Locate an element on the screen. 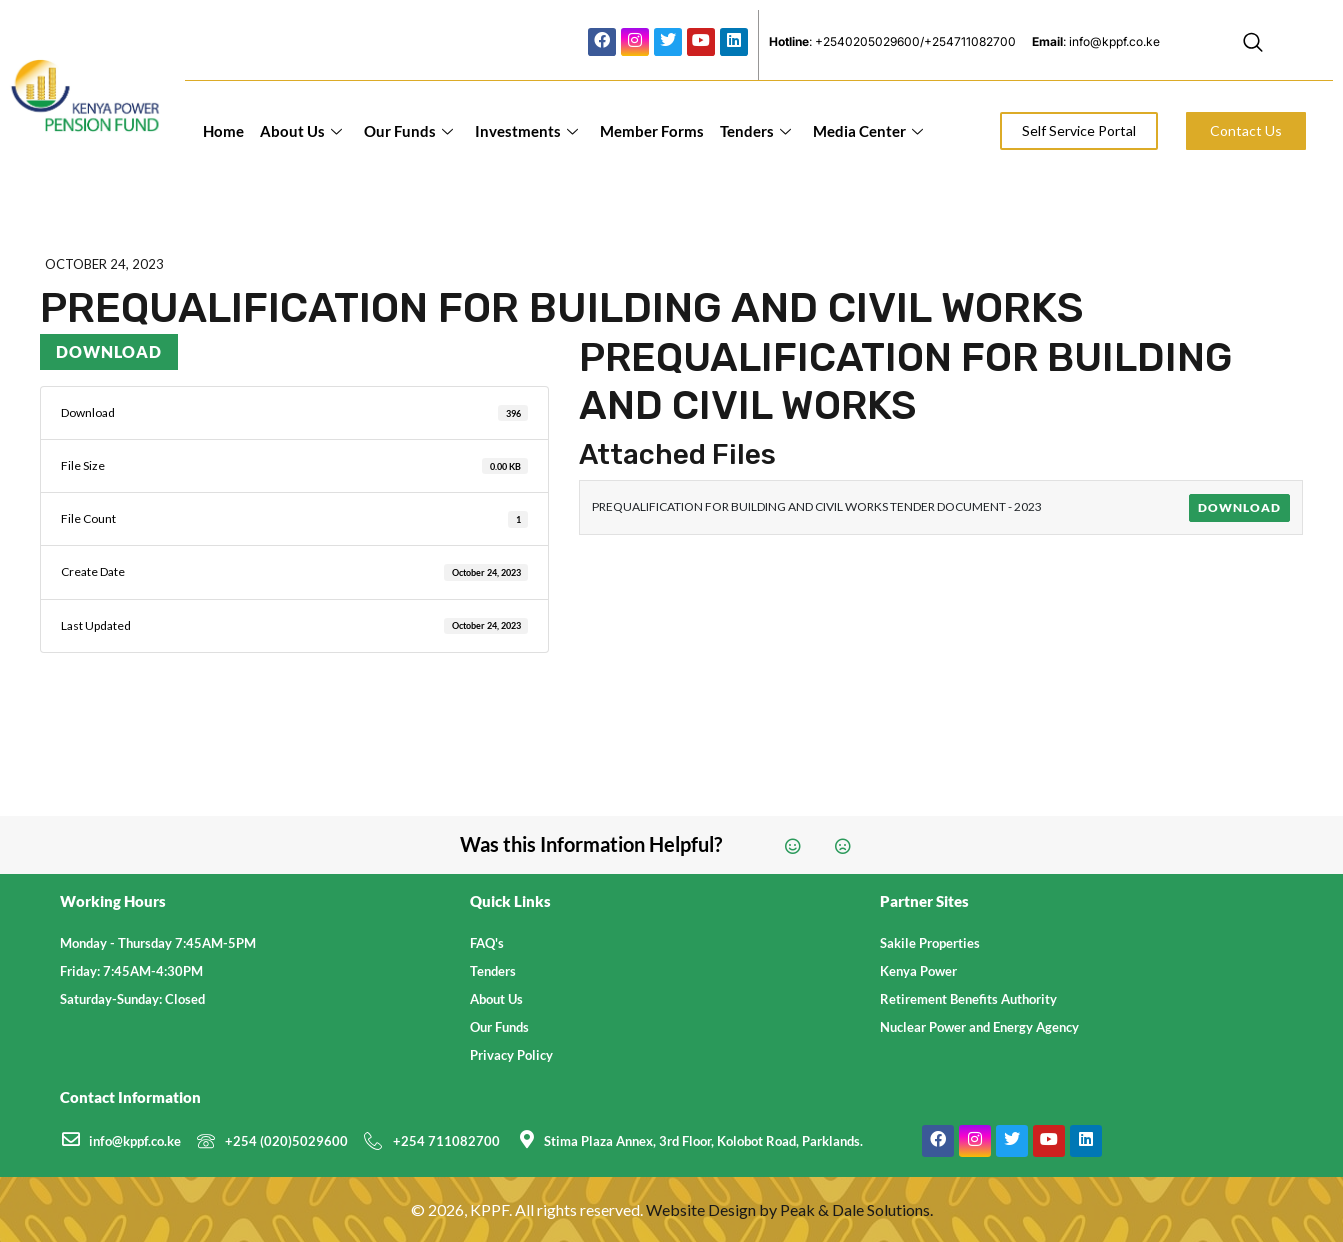 This screenshot has width=1343, height=1242. Download is located at coordinates (109, 351).